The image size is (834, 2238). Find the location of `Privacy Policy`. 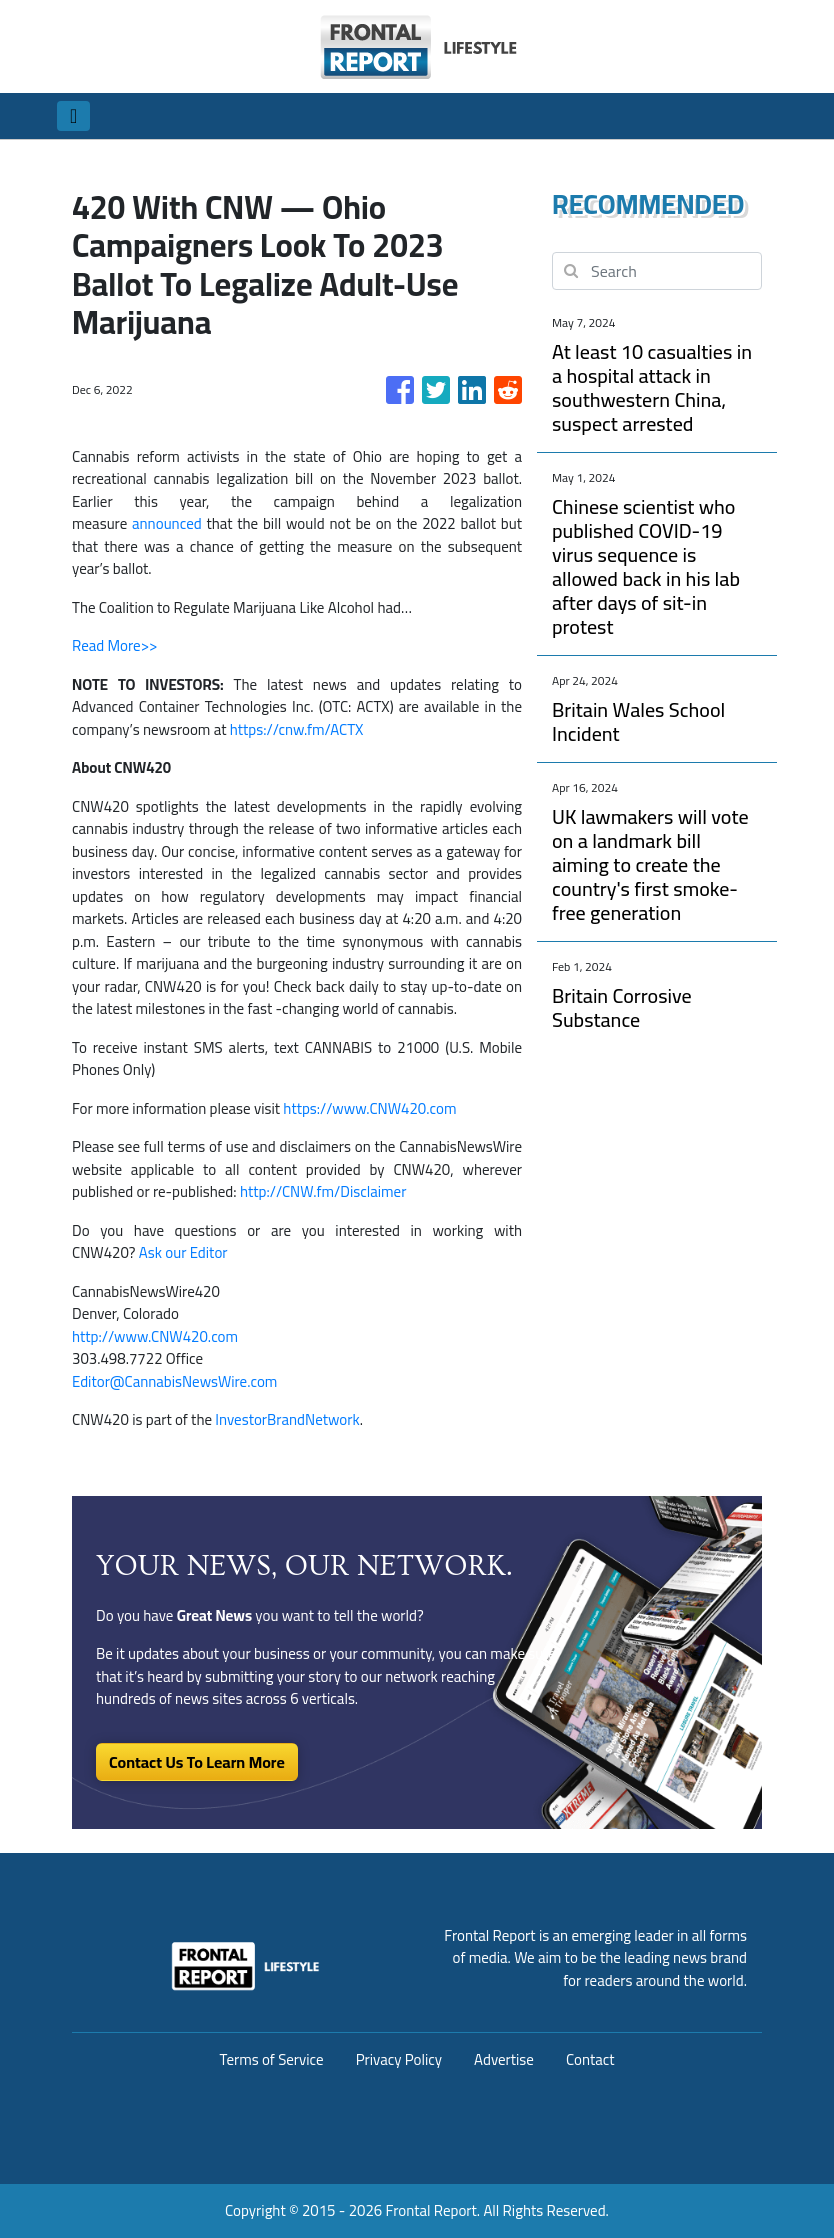

Privacy Policy is located at coordinates (399, 2059).